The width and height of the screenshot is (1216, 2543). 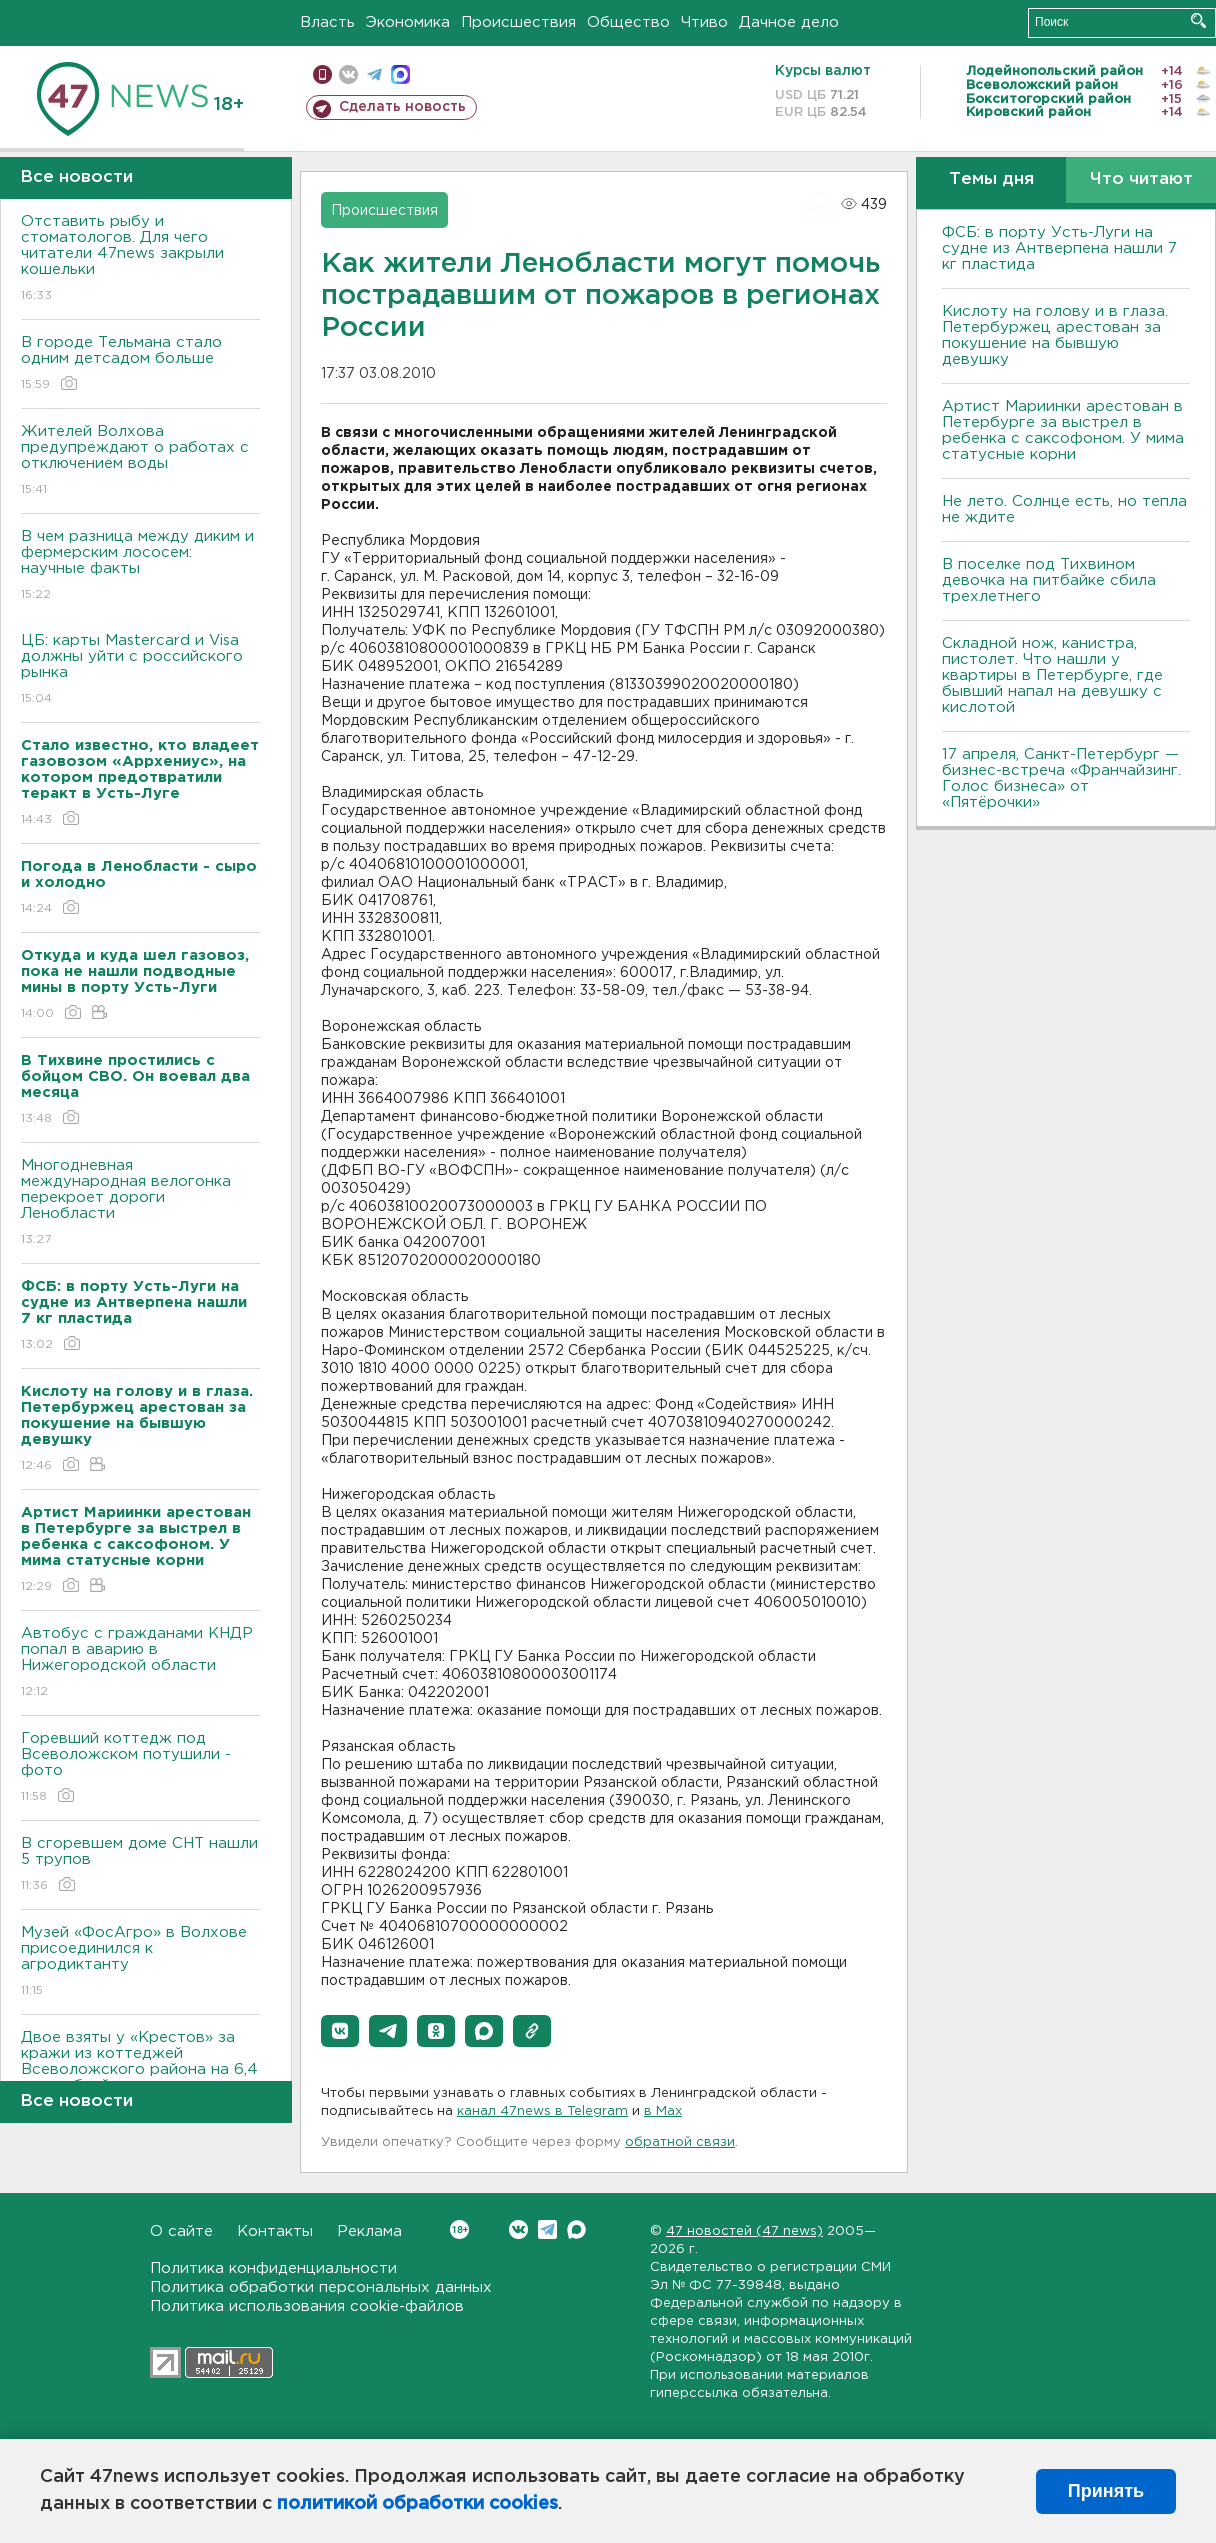 What do you see at coordinates (789, 22) in the screenshot?
I see `Дачное дело` at bounding box center [789, 22].